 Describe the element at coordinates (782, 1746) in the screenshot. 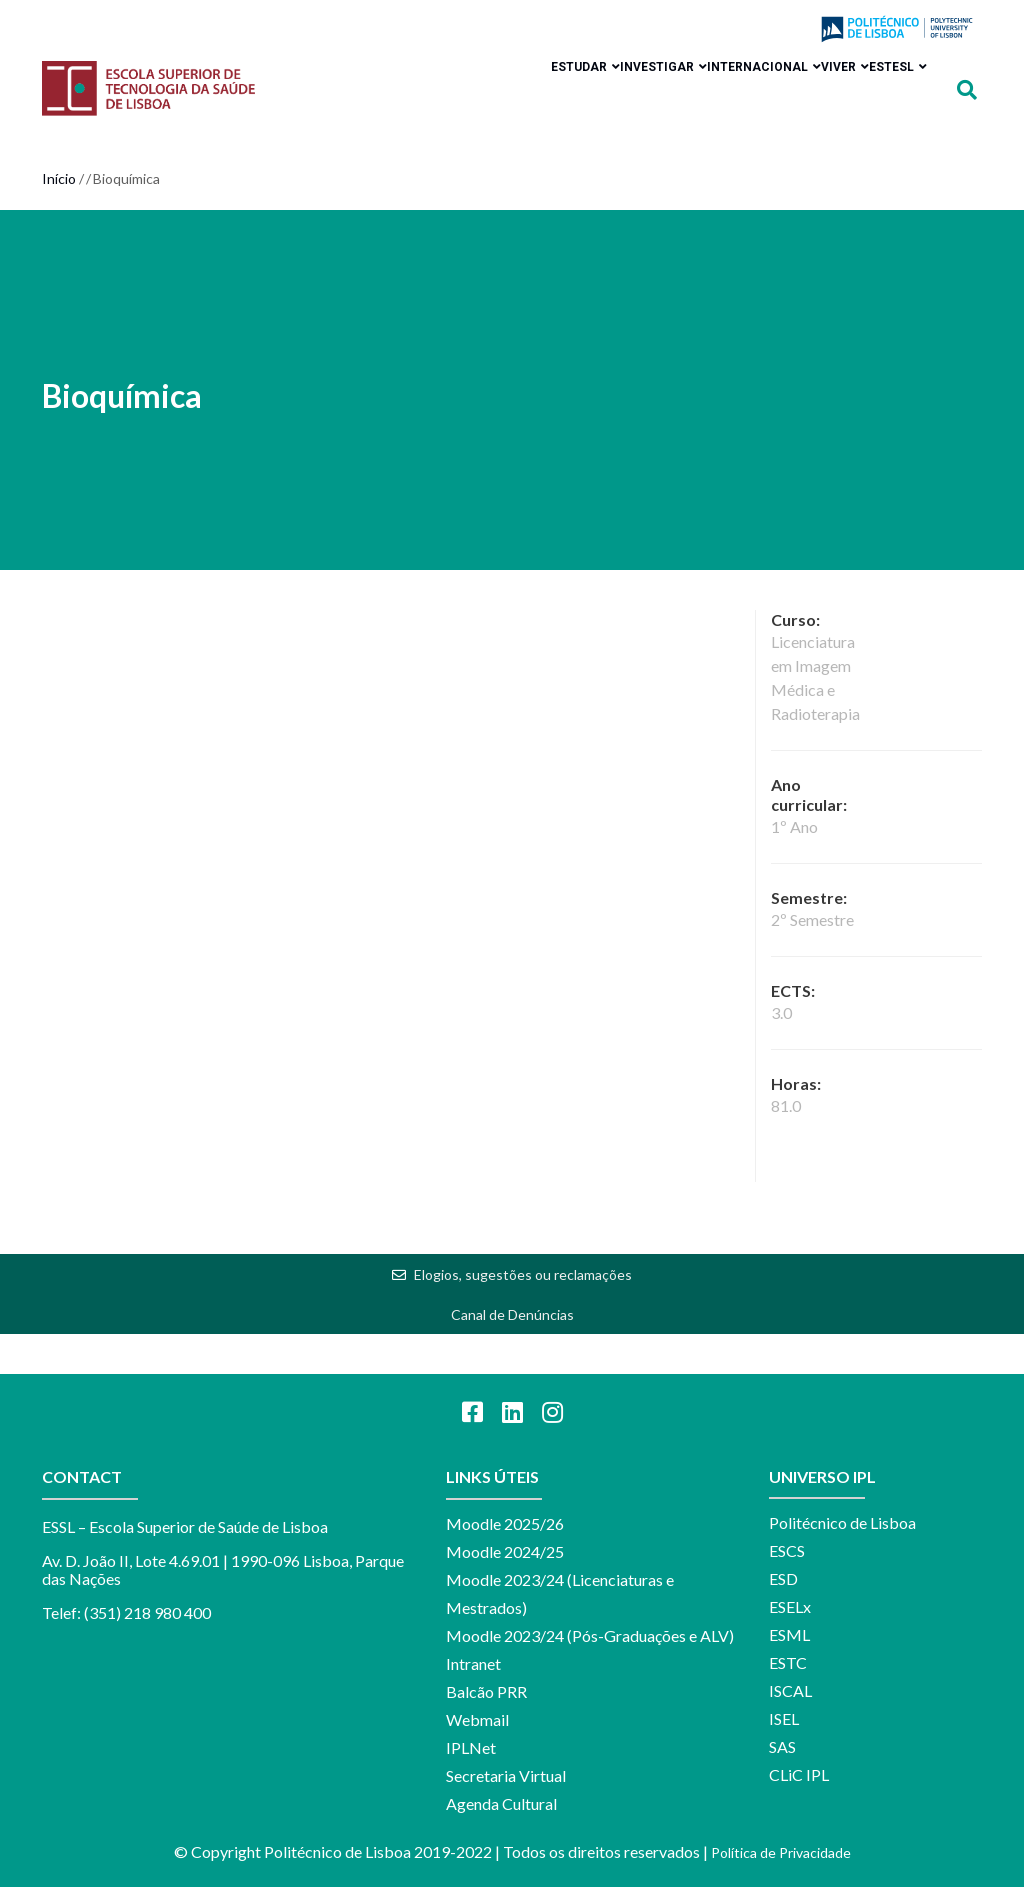

I see `SAS` at that location.